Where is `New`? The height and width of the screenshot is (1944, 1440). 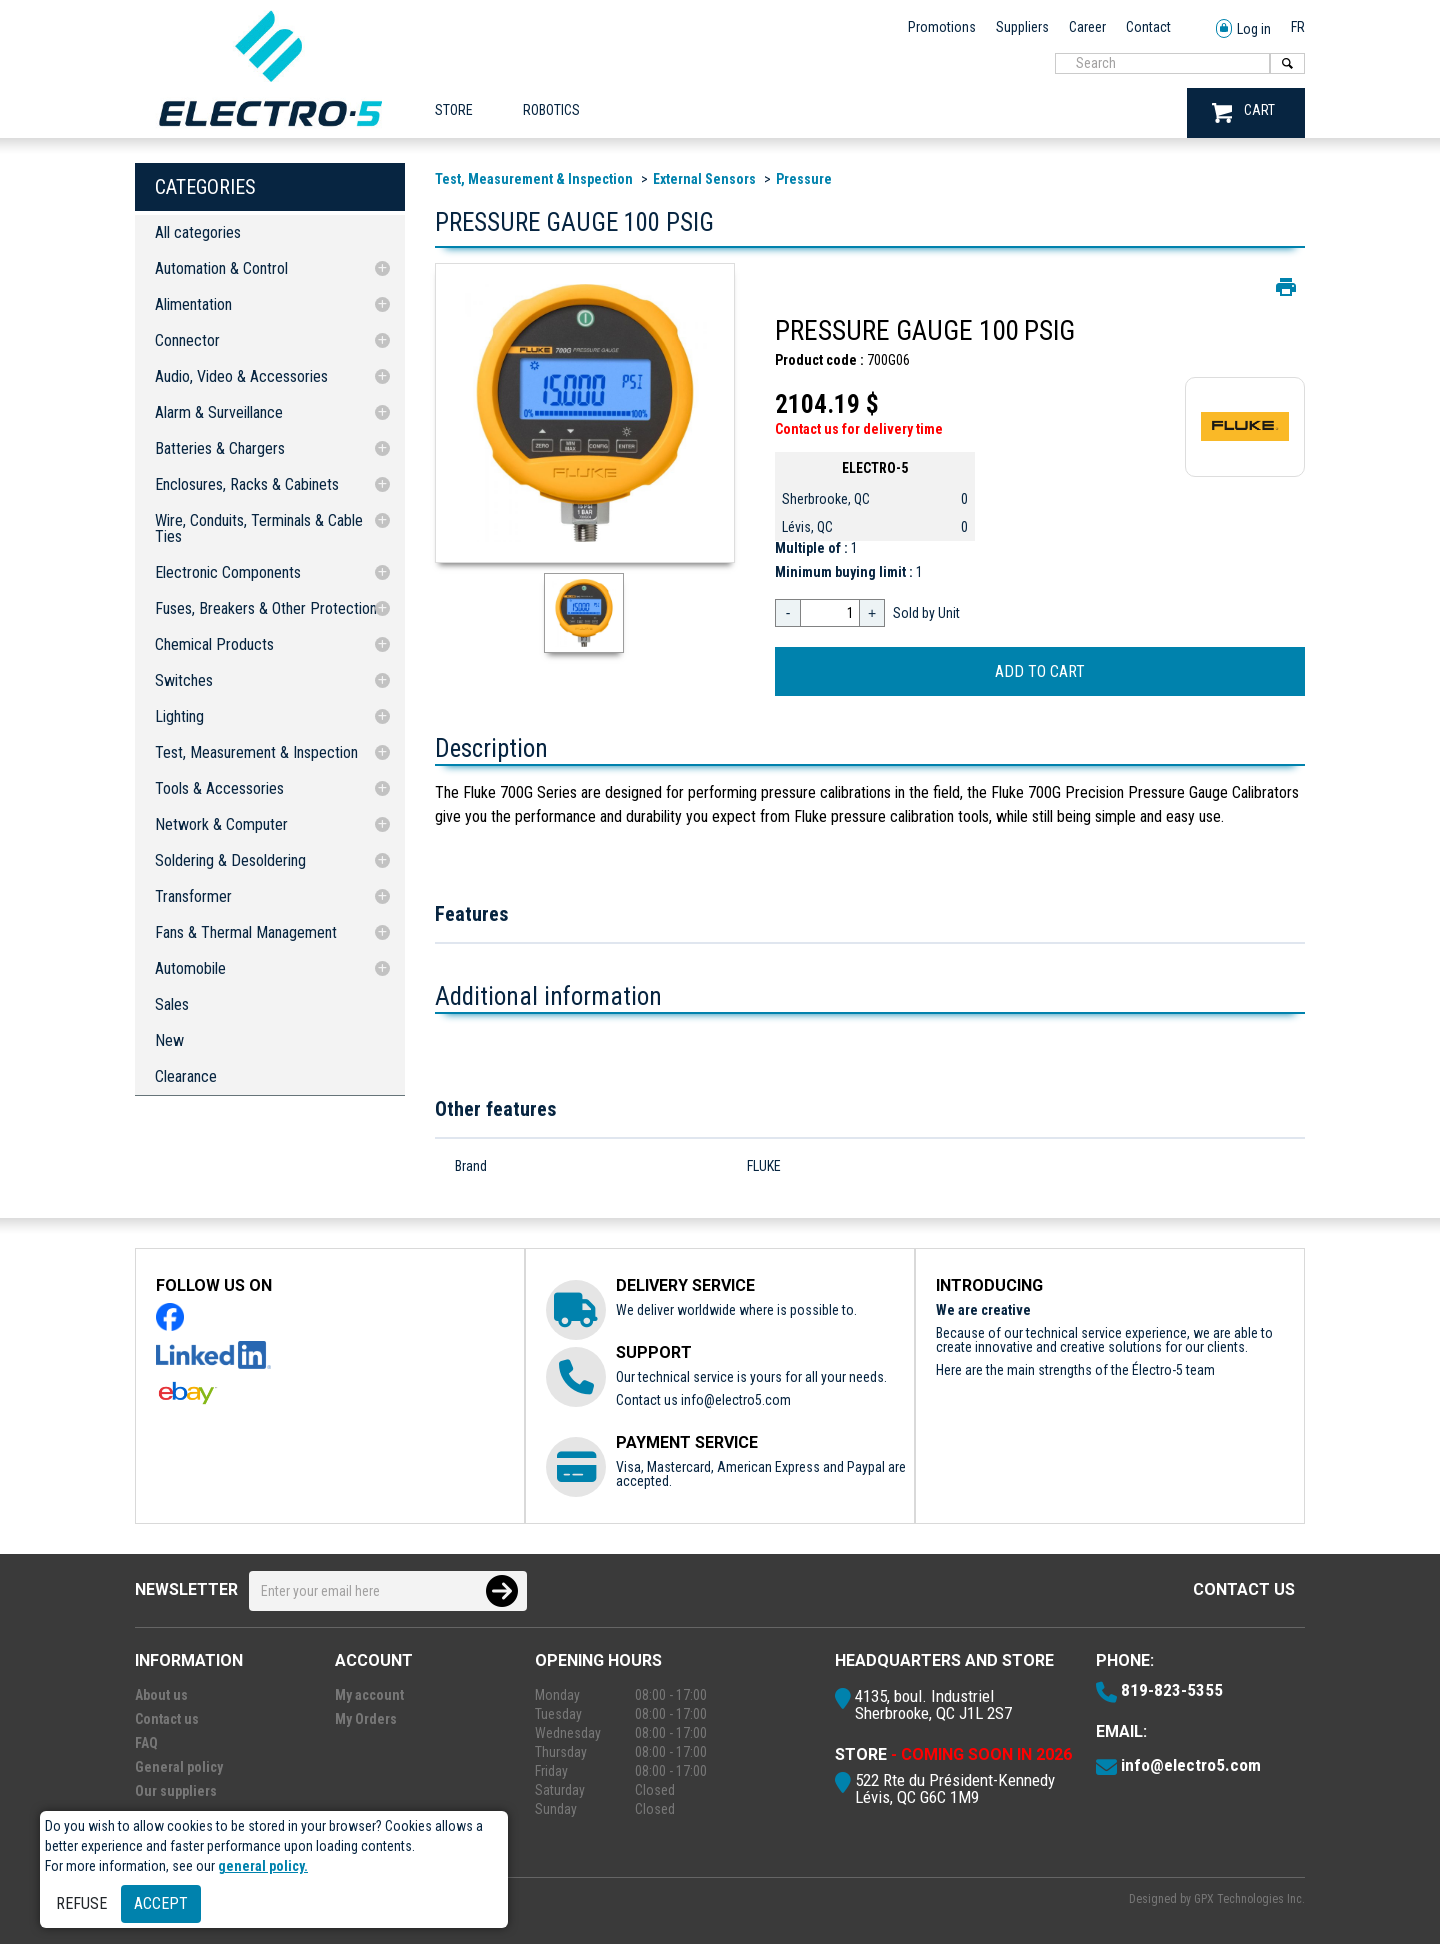 New is located at coordinates (169, 1040).